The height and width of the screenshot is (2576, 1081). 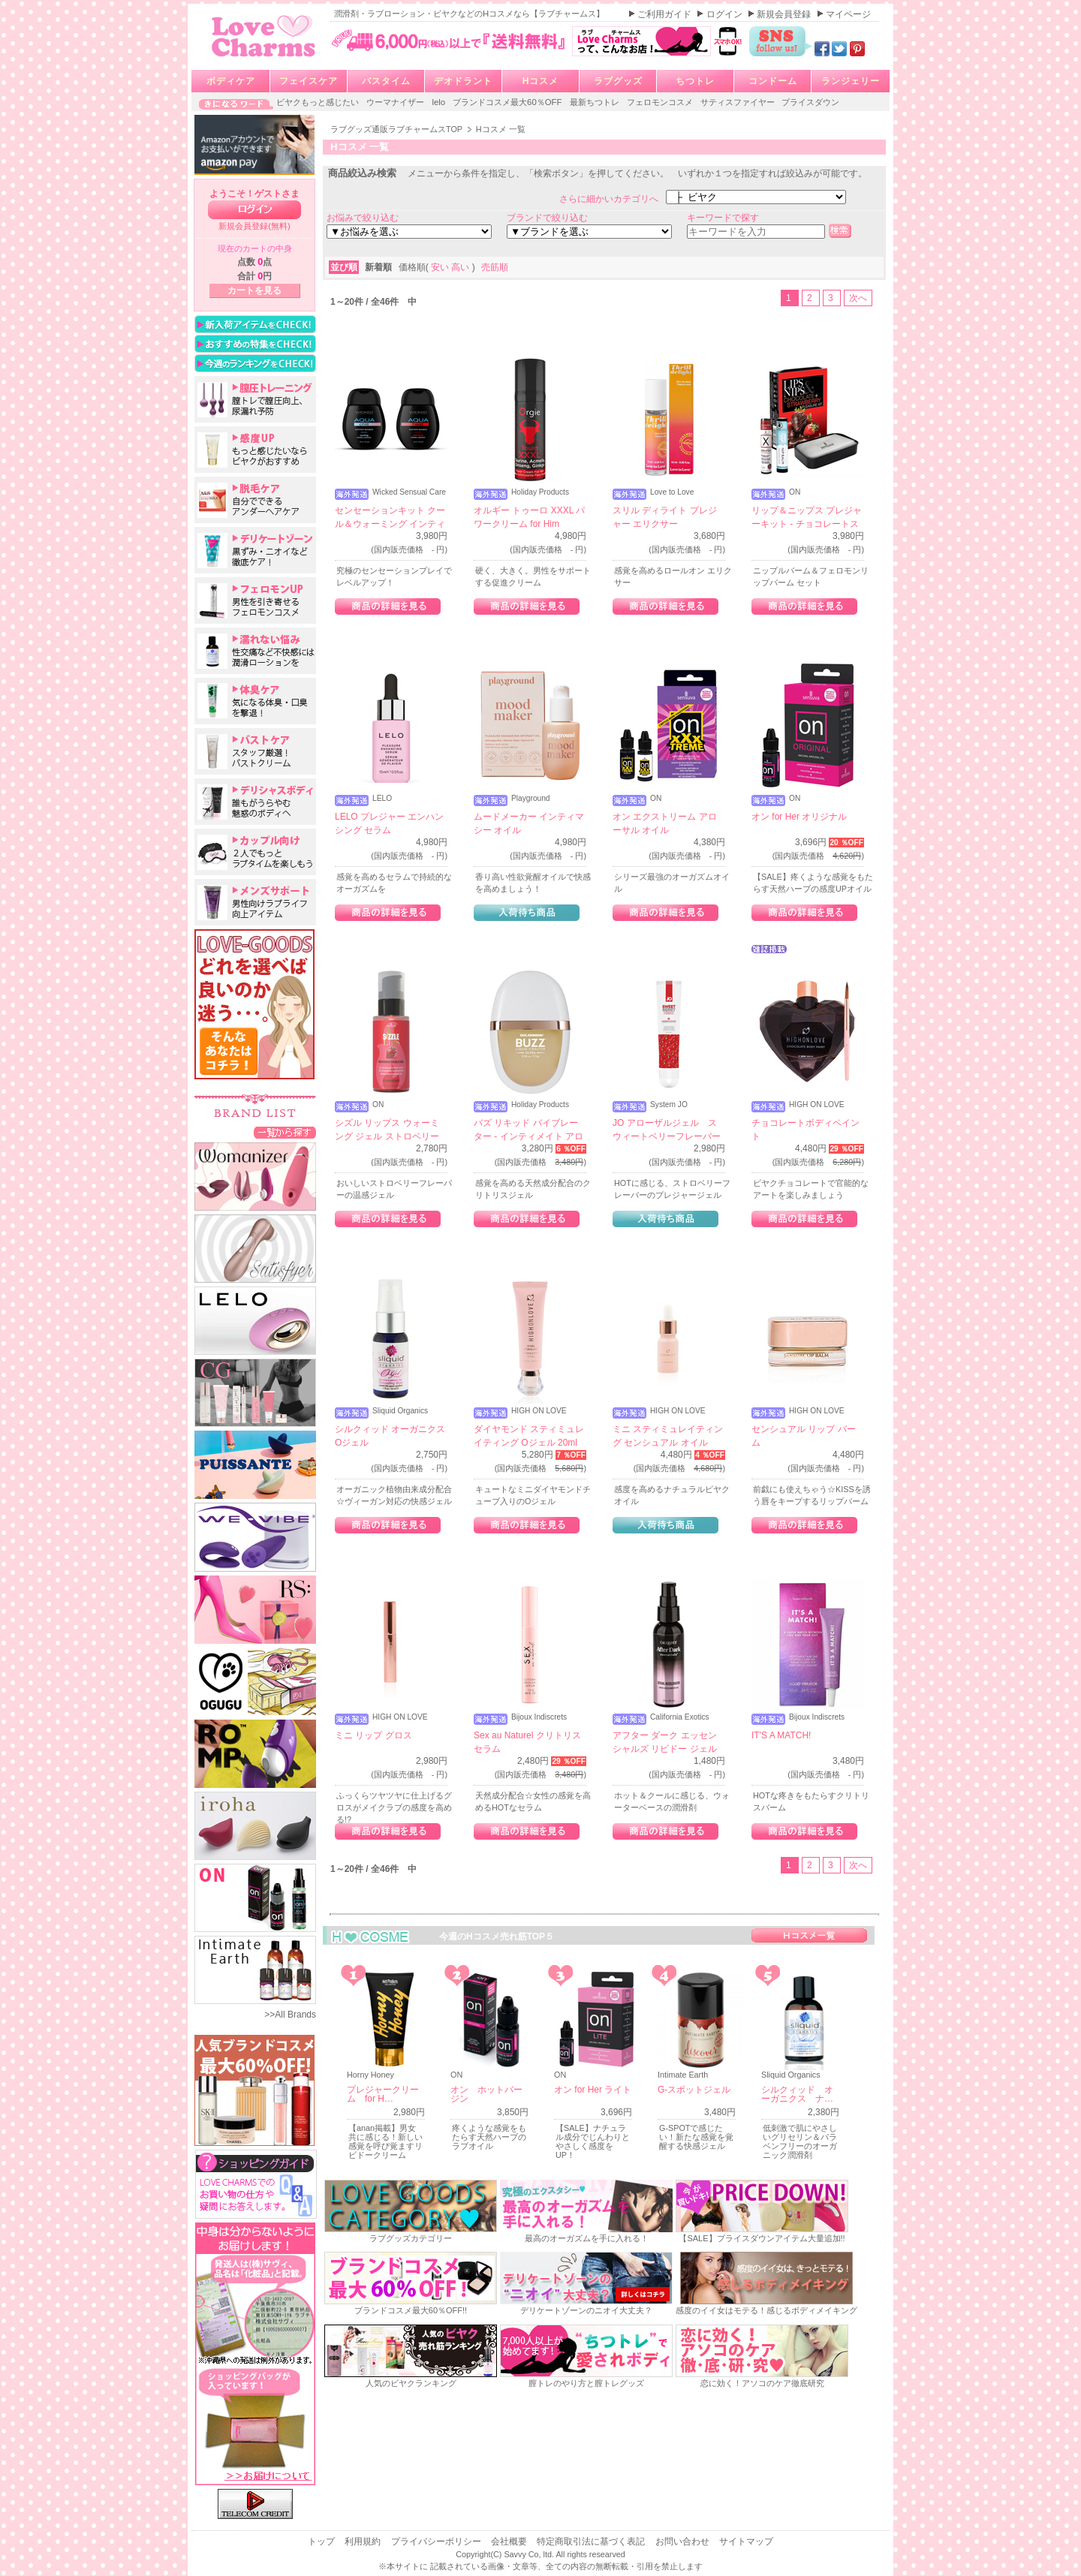 I want to click on シルクィッド オーガニクス Oジェル, so click(x=390, y=1436).